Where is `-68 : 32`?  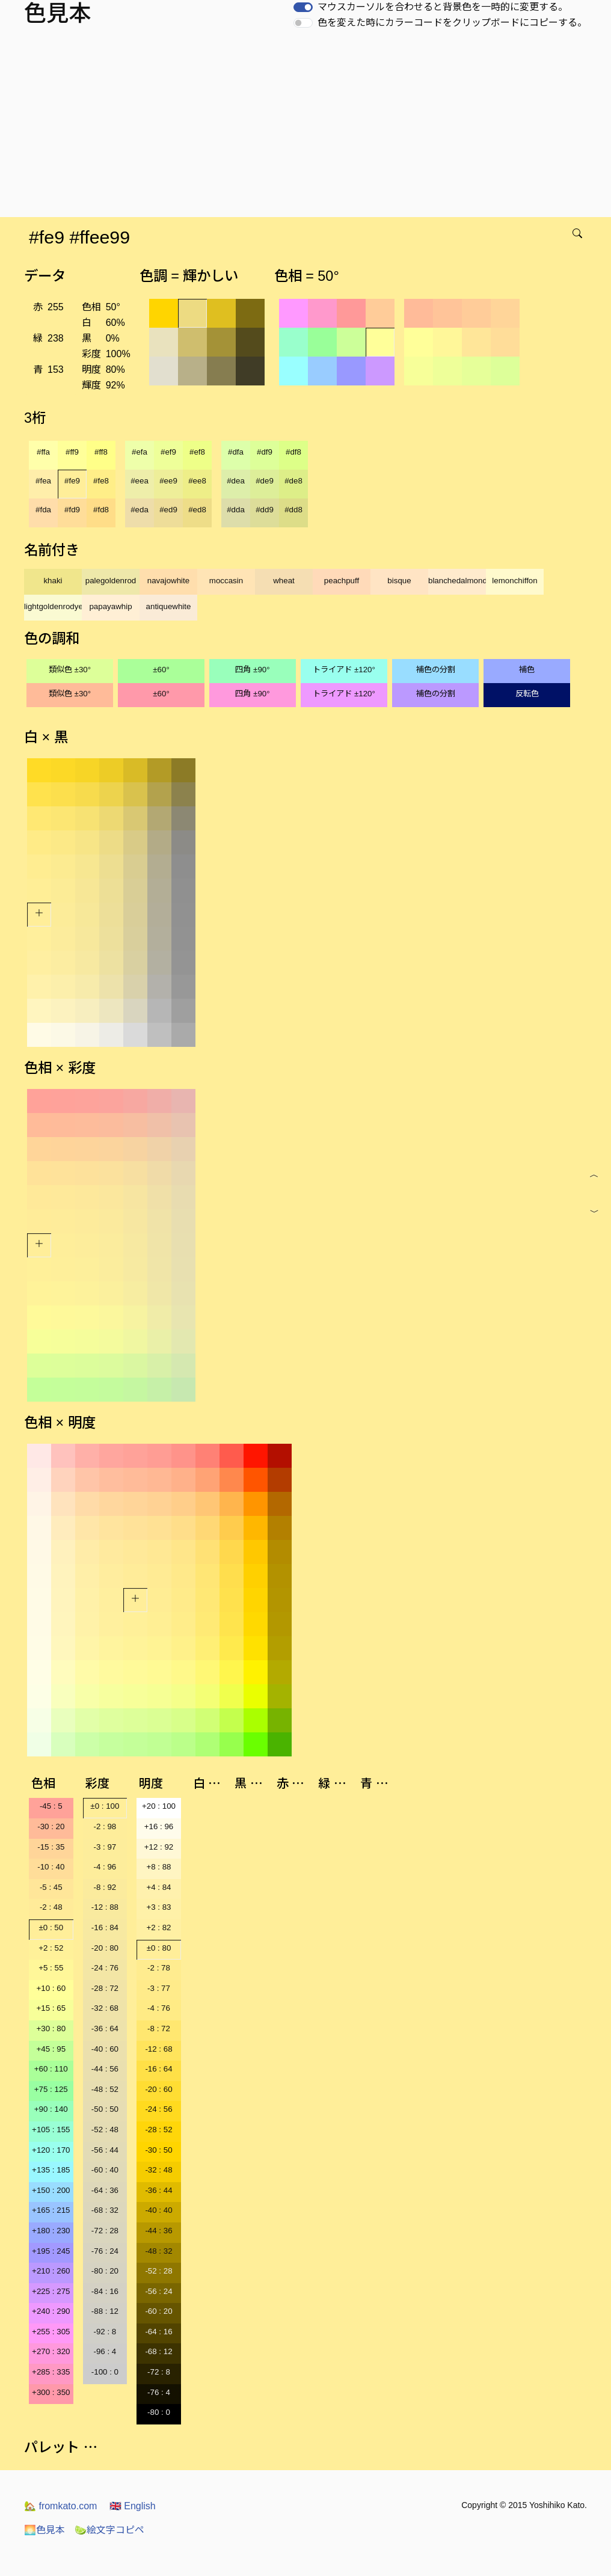 -68 : 32 is located at coordinates (104, 2210).